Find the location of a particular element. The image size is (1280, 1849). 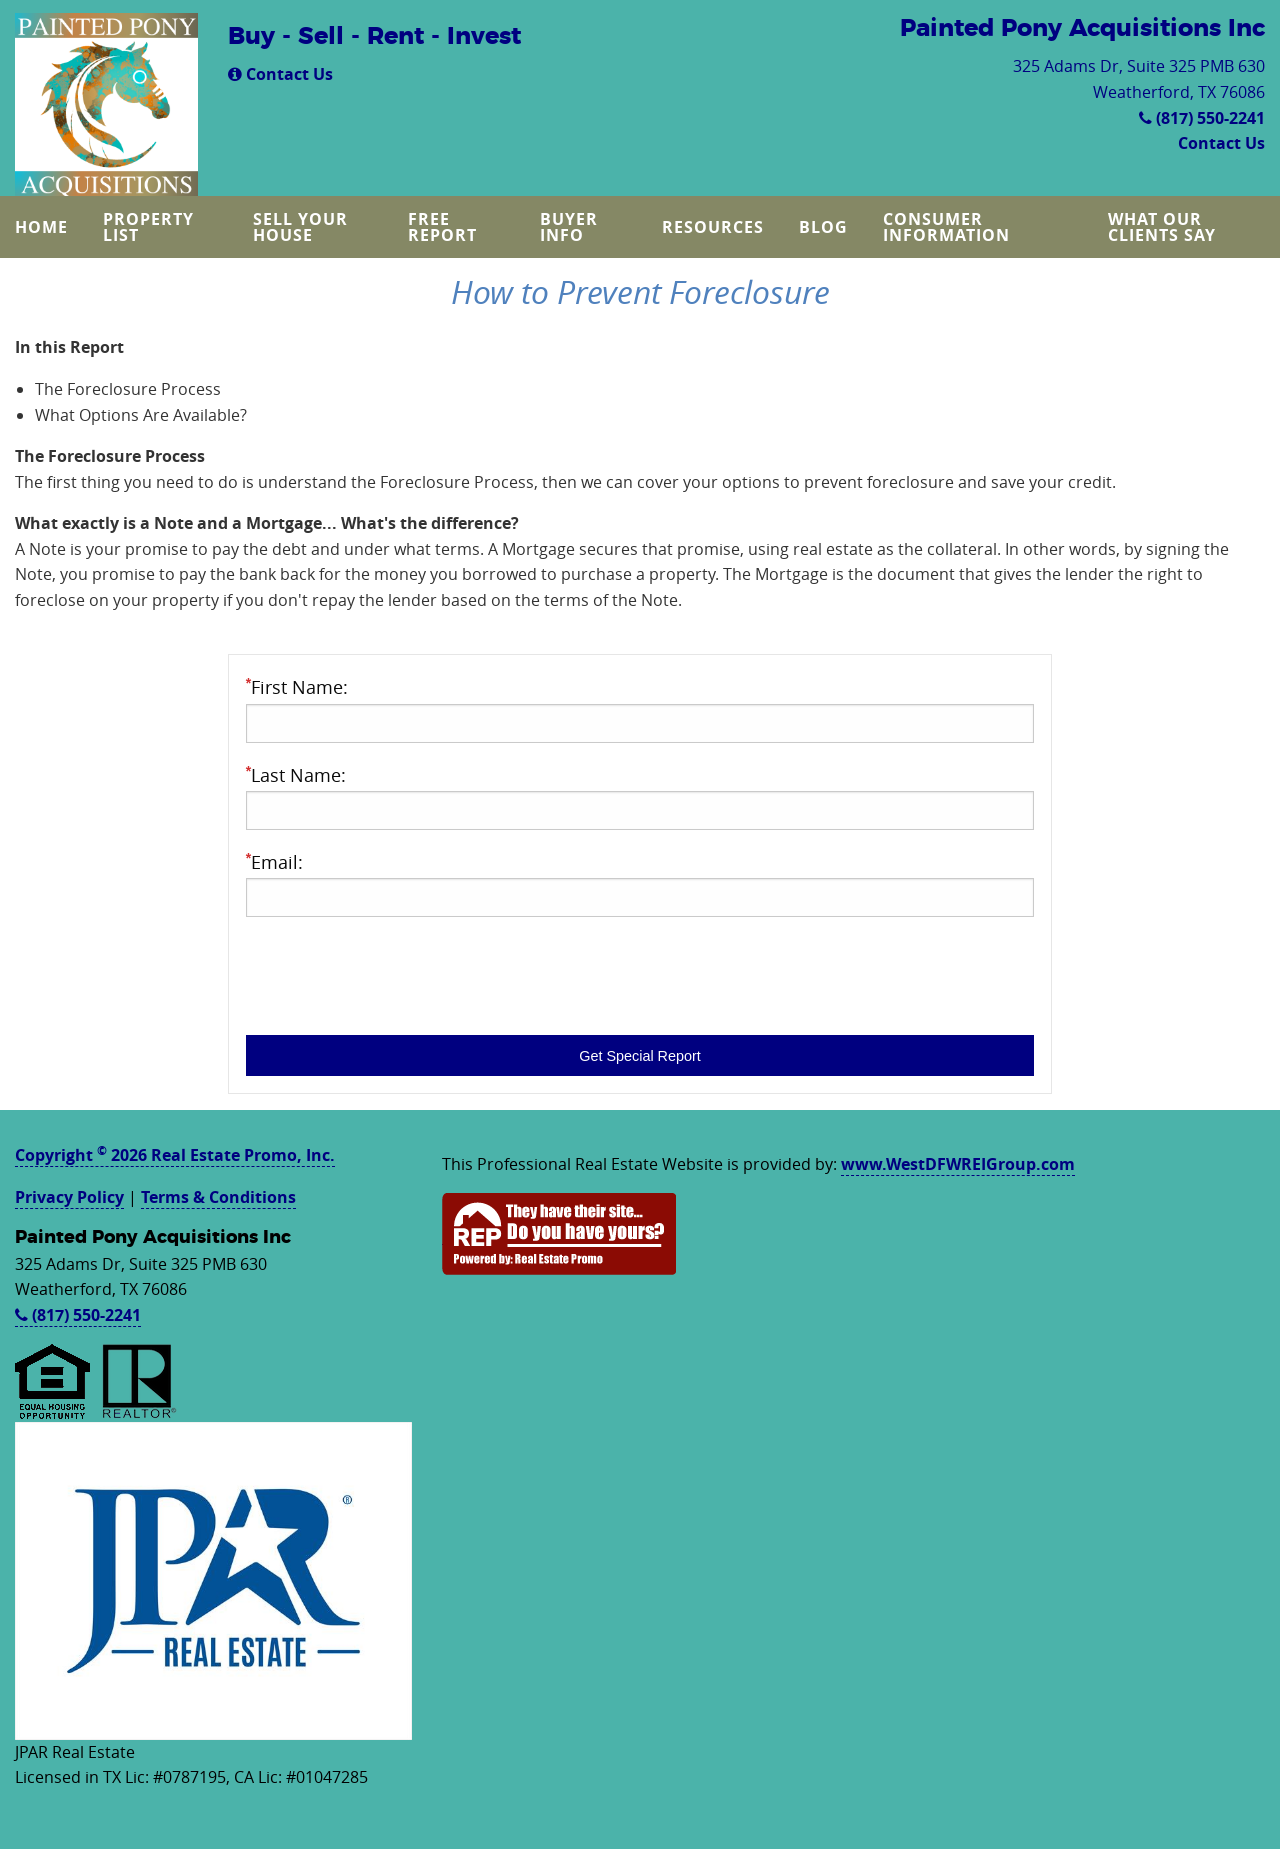

Free Report is located at coordinates (442, 227).